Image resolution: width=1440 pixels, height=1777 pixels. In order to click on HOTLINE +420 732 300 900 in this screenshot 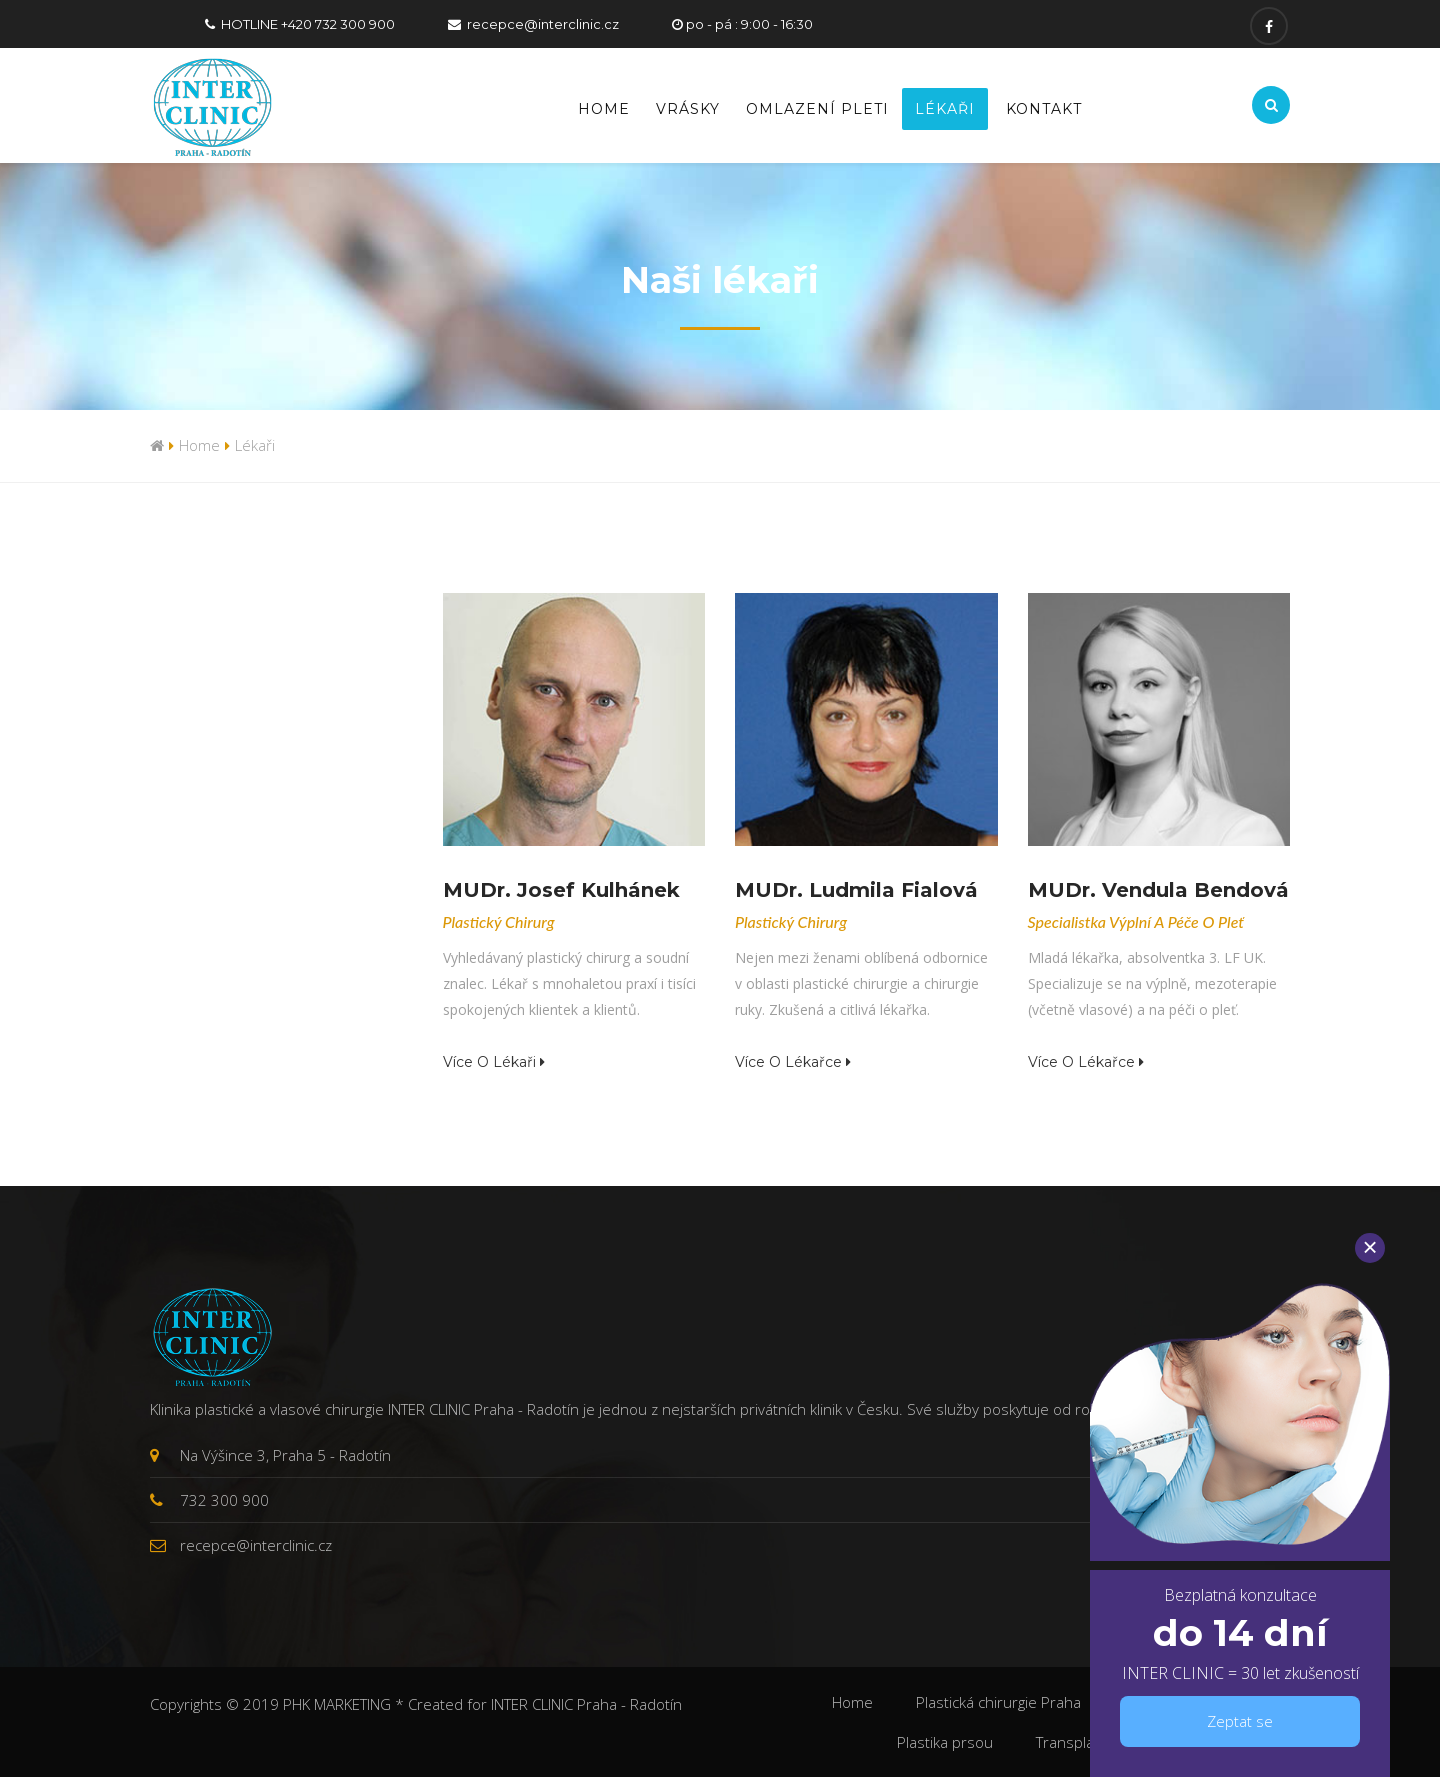, I will do `click(308, 24)`.